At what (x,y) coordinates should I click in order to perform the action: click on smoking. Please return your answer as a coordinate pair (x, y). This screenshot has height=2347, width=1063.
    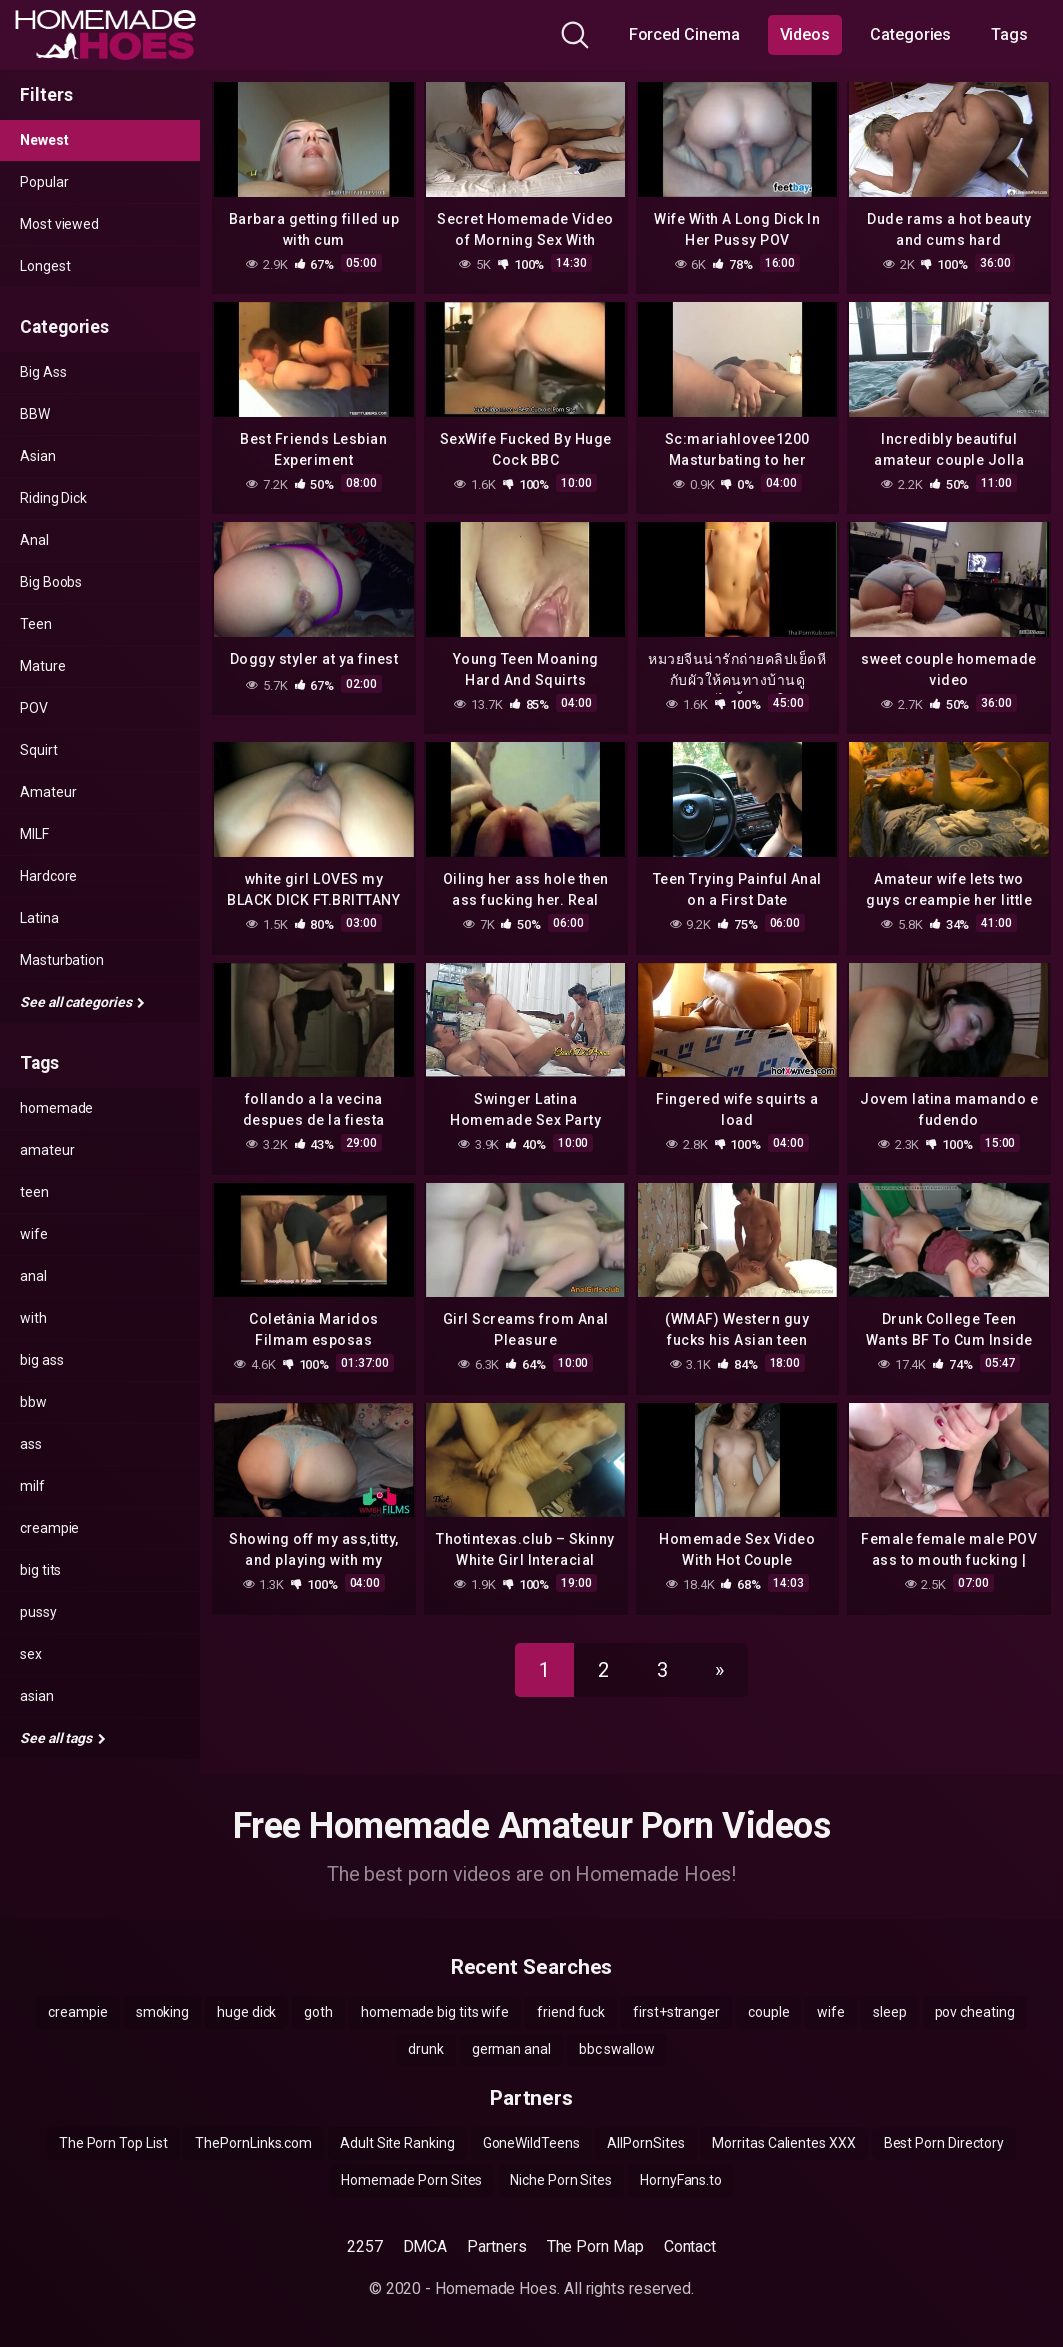
    Looking at the image, I should click on (162, 2012).